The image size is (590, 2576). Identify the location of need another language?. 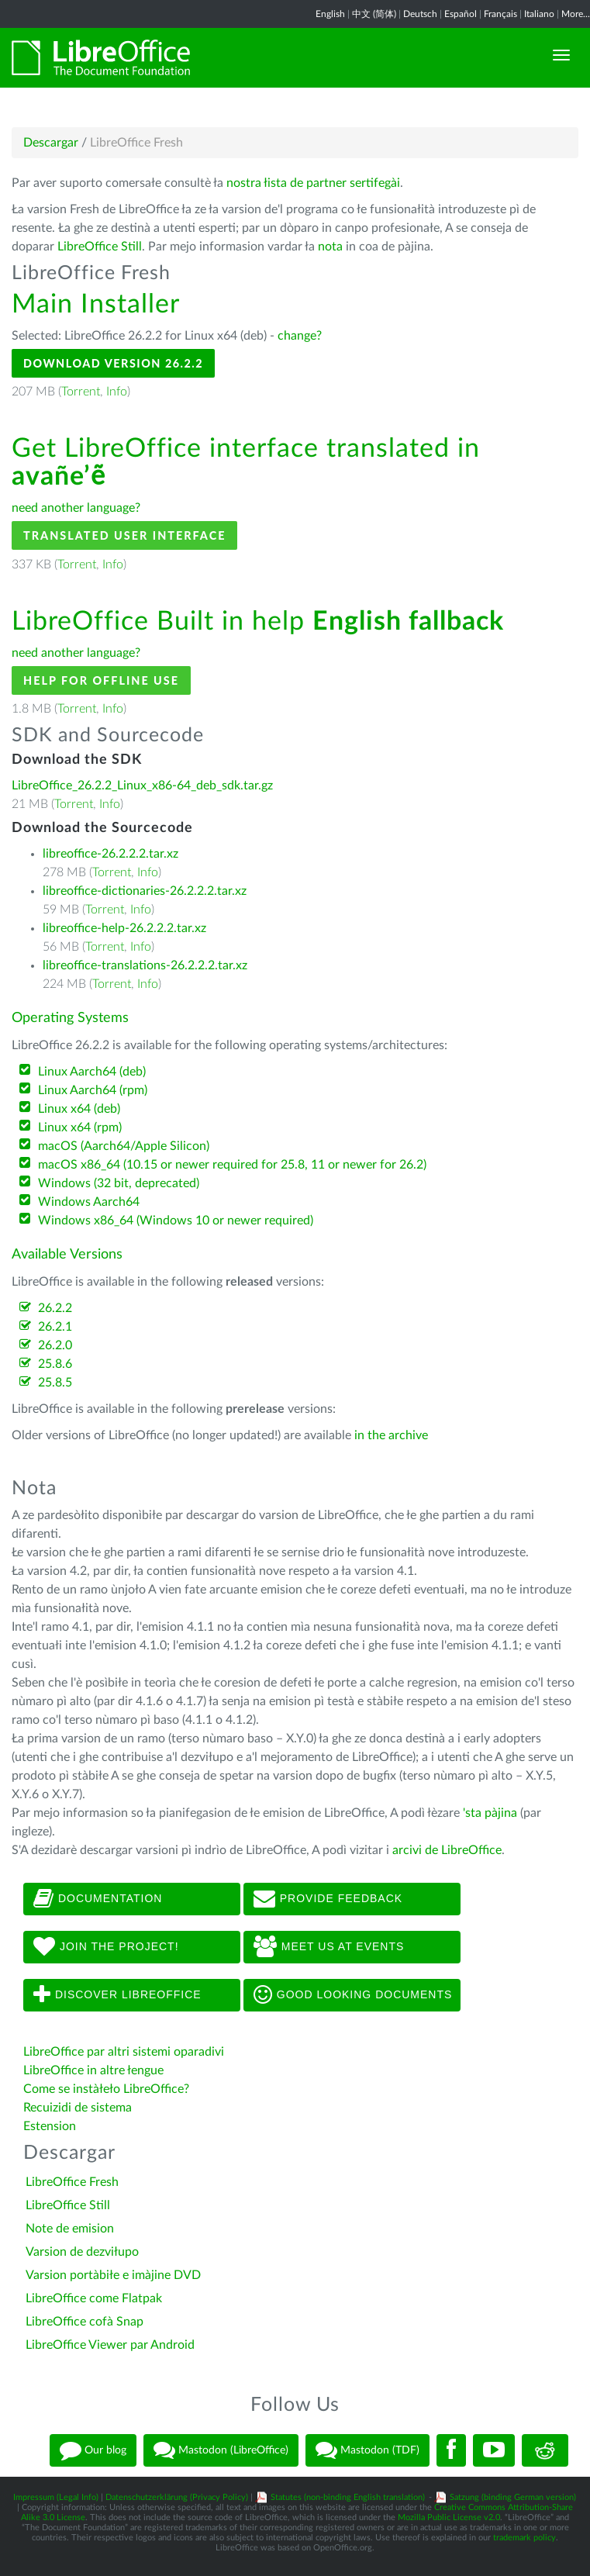
(76, 508).